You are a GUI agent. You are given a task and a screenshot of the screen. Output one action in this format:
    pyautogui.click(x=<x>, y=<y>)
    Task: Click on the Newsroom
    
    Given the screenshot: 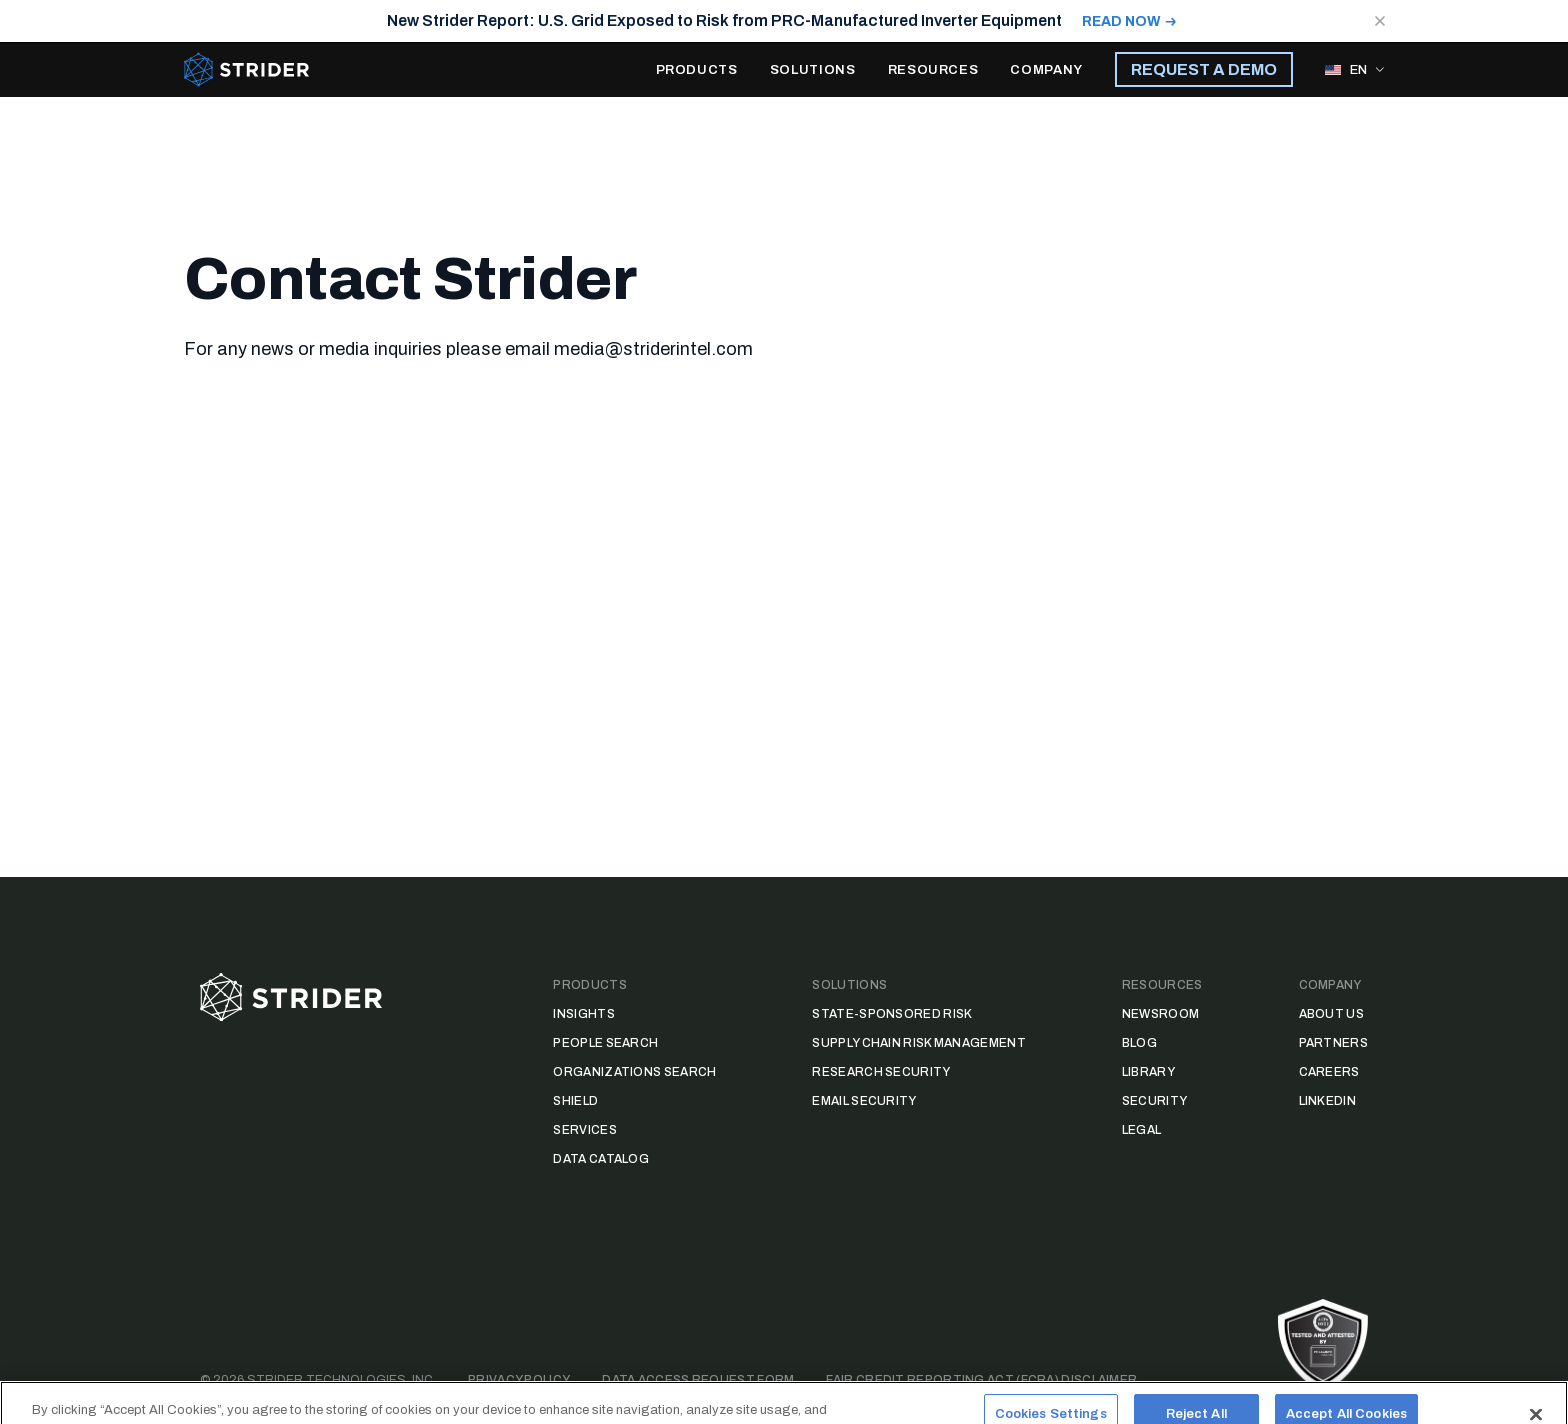 What is the action you would take?
    pyautogui.click(x=1160, y=1014)
    